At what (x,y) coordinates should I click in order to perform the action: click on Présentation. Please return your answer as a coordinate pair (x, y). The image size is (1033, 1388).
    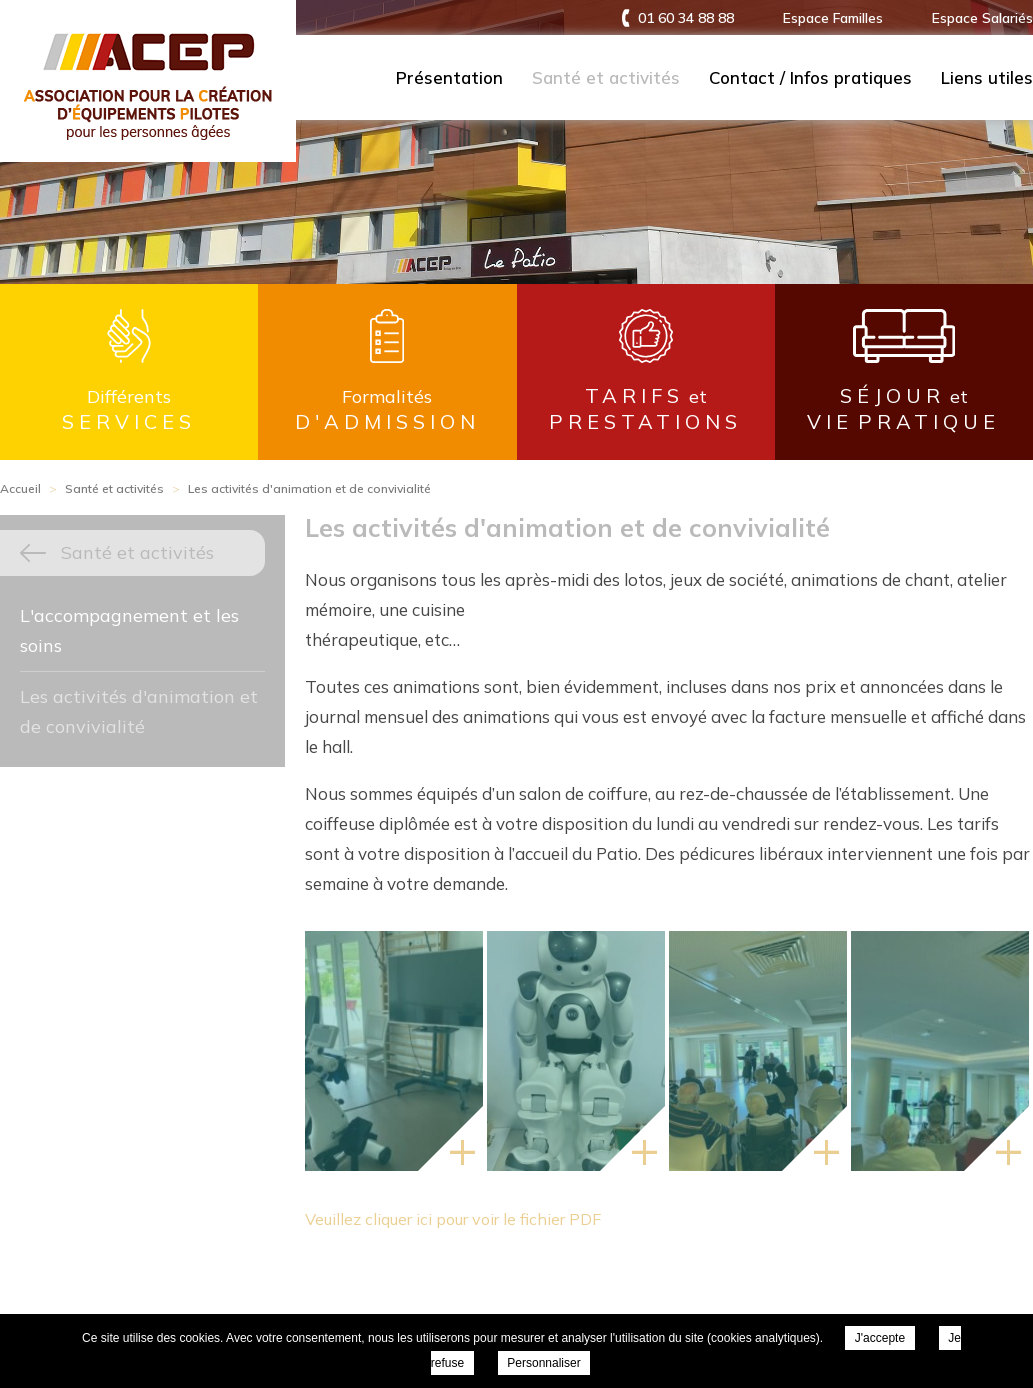
    Looking at the image, I should click on (449, 77).